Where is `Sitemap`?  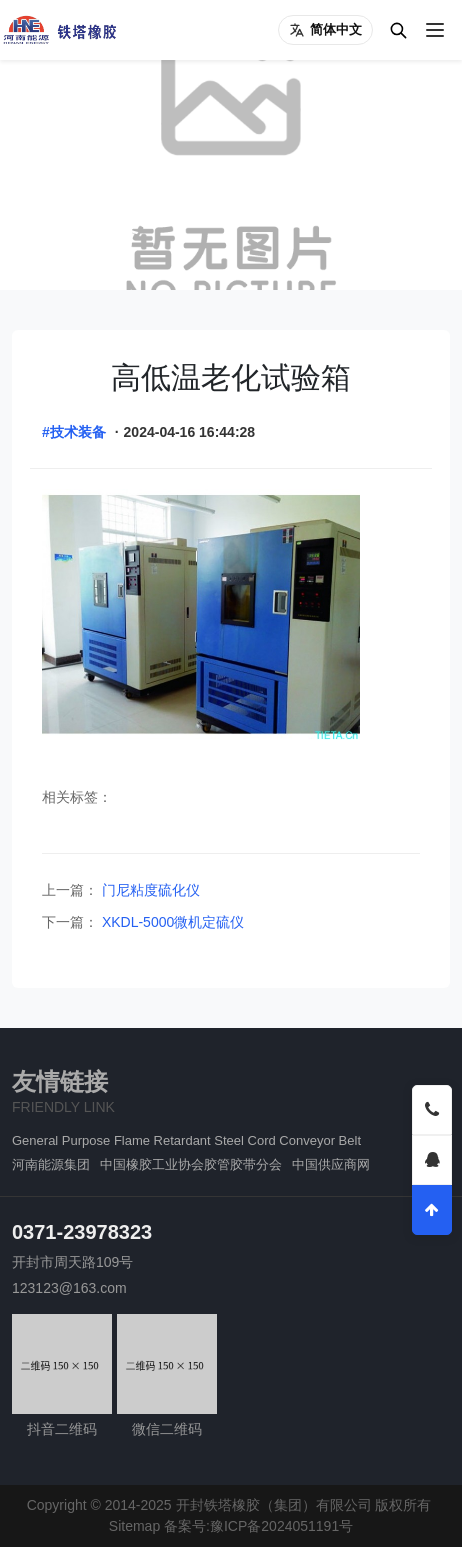 Sitemap is located at coordinates (134, 1526).